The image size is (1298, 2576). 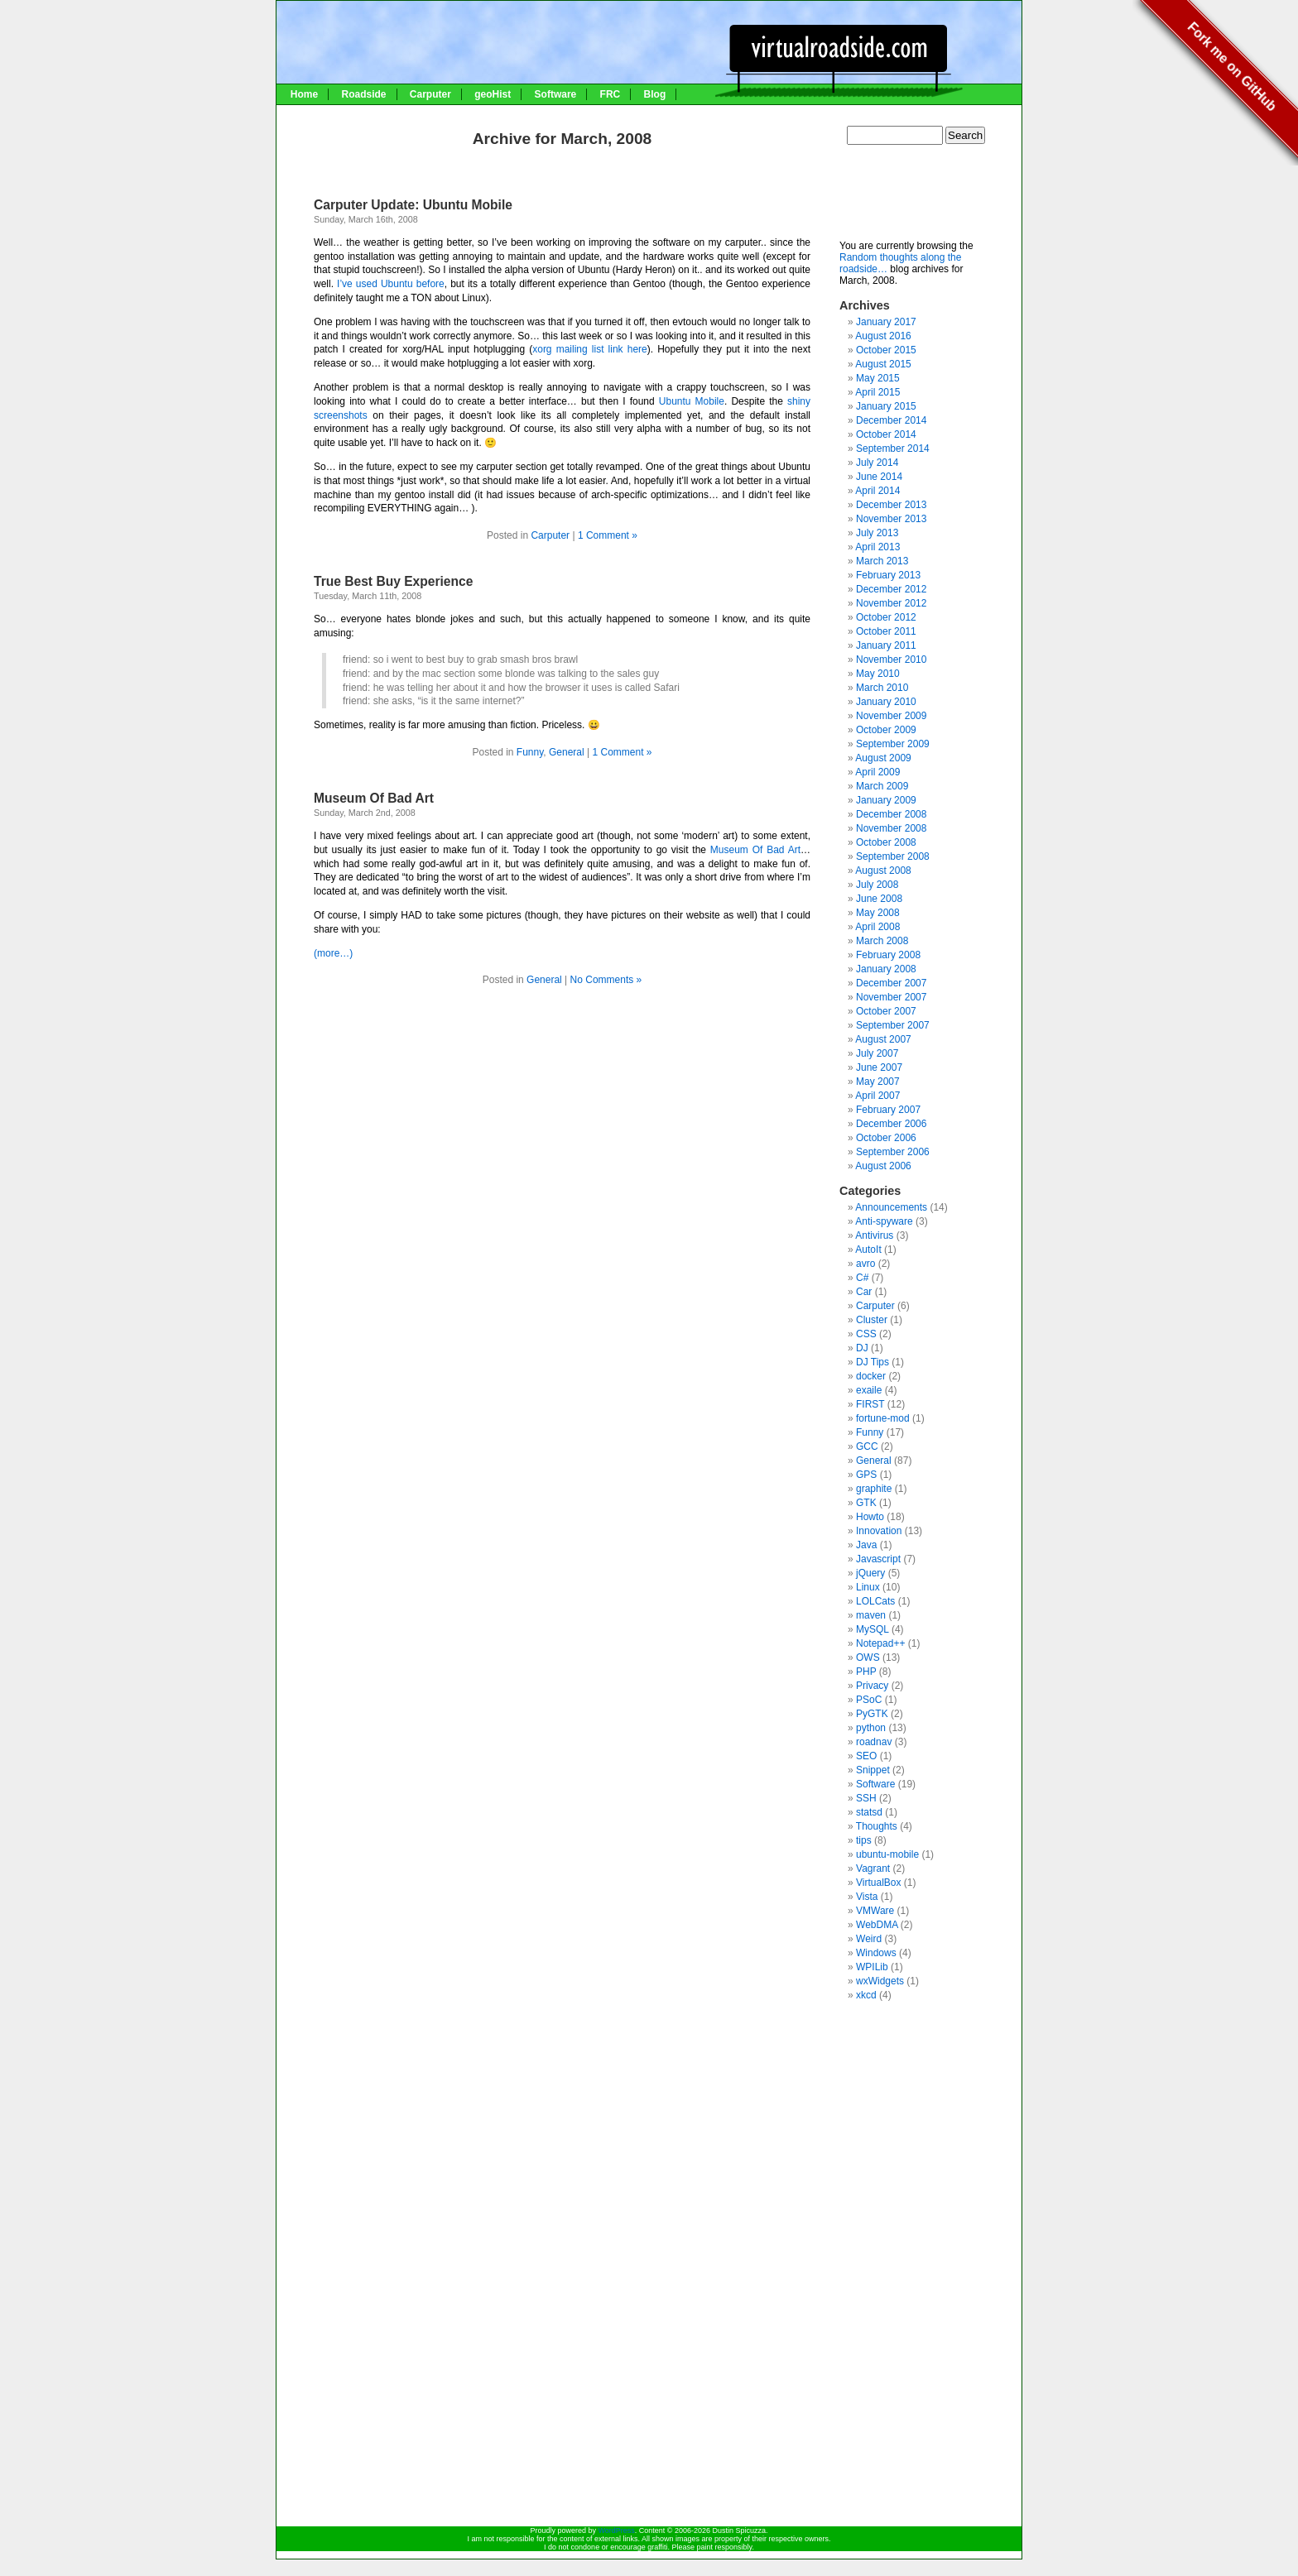 What do you see at coordinates (893, 1152) in the screenshot?
I see `September 2006` at bounding box center [893, 1152].